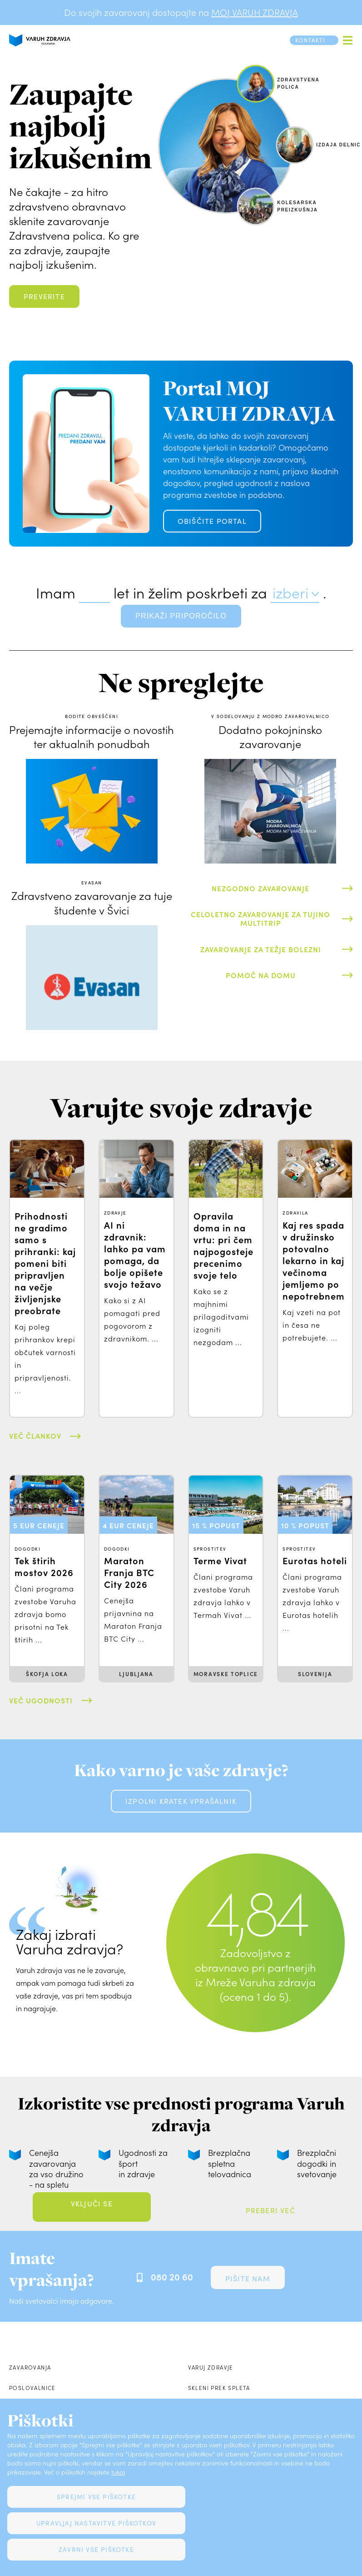 This screenshot has height=2576, width=362. Describe the element at coordinates (181, 1801) in the screenshot. I see `Izpolni kratek vprašalnik` at that location.